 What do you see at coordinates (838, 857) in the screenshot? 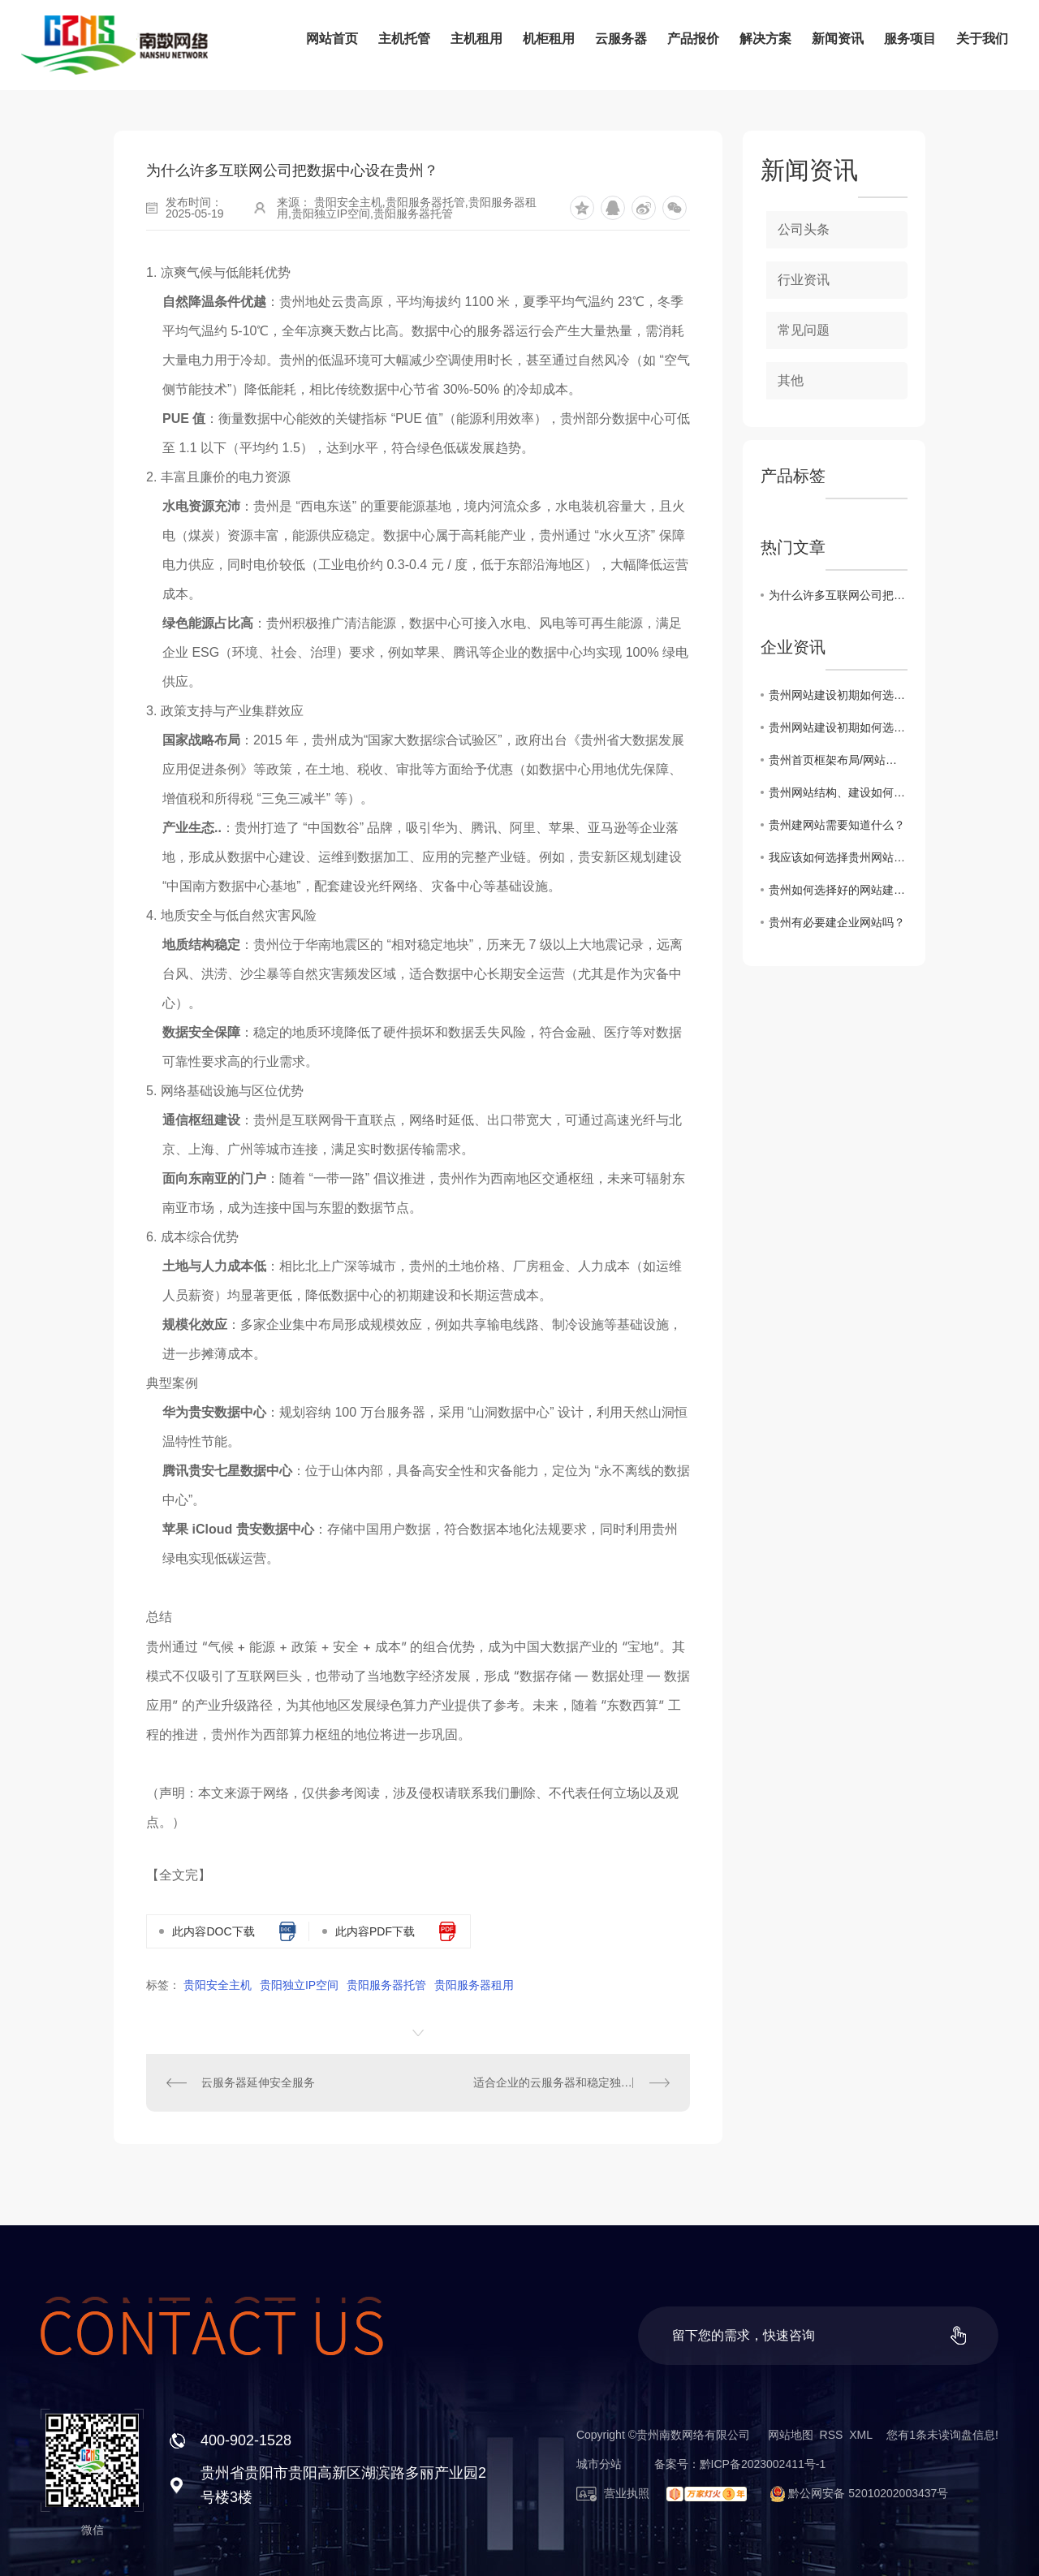
I see `我应该如何选择贵州网站虚拟主机？` at bounding box center [838, 857].